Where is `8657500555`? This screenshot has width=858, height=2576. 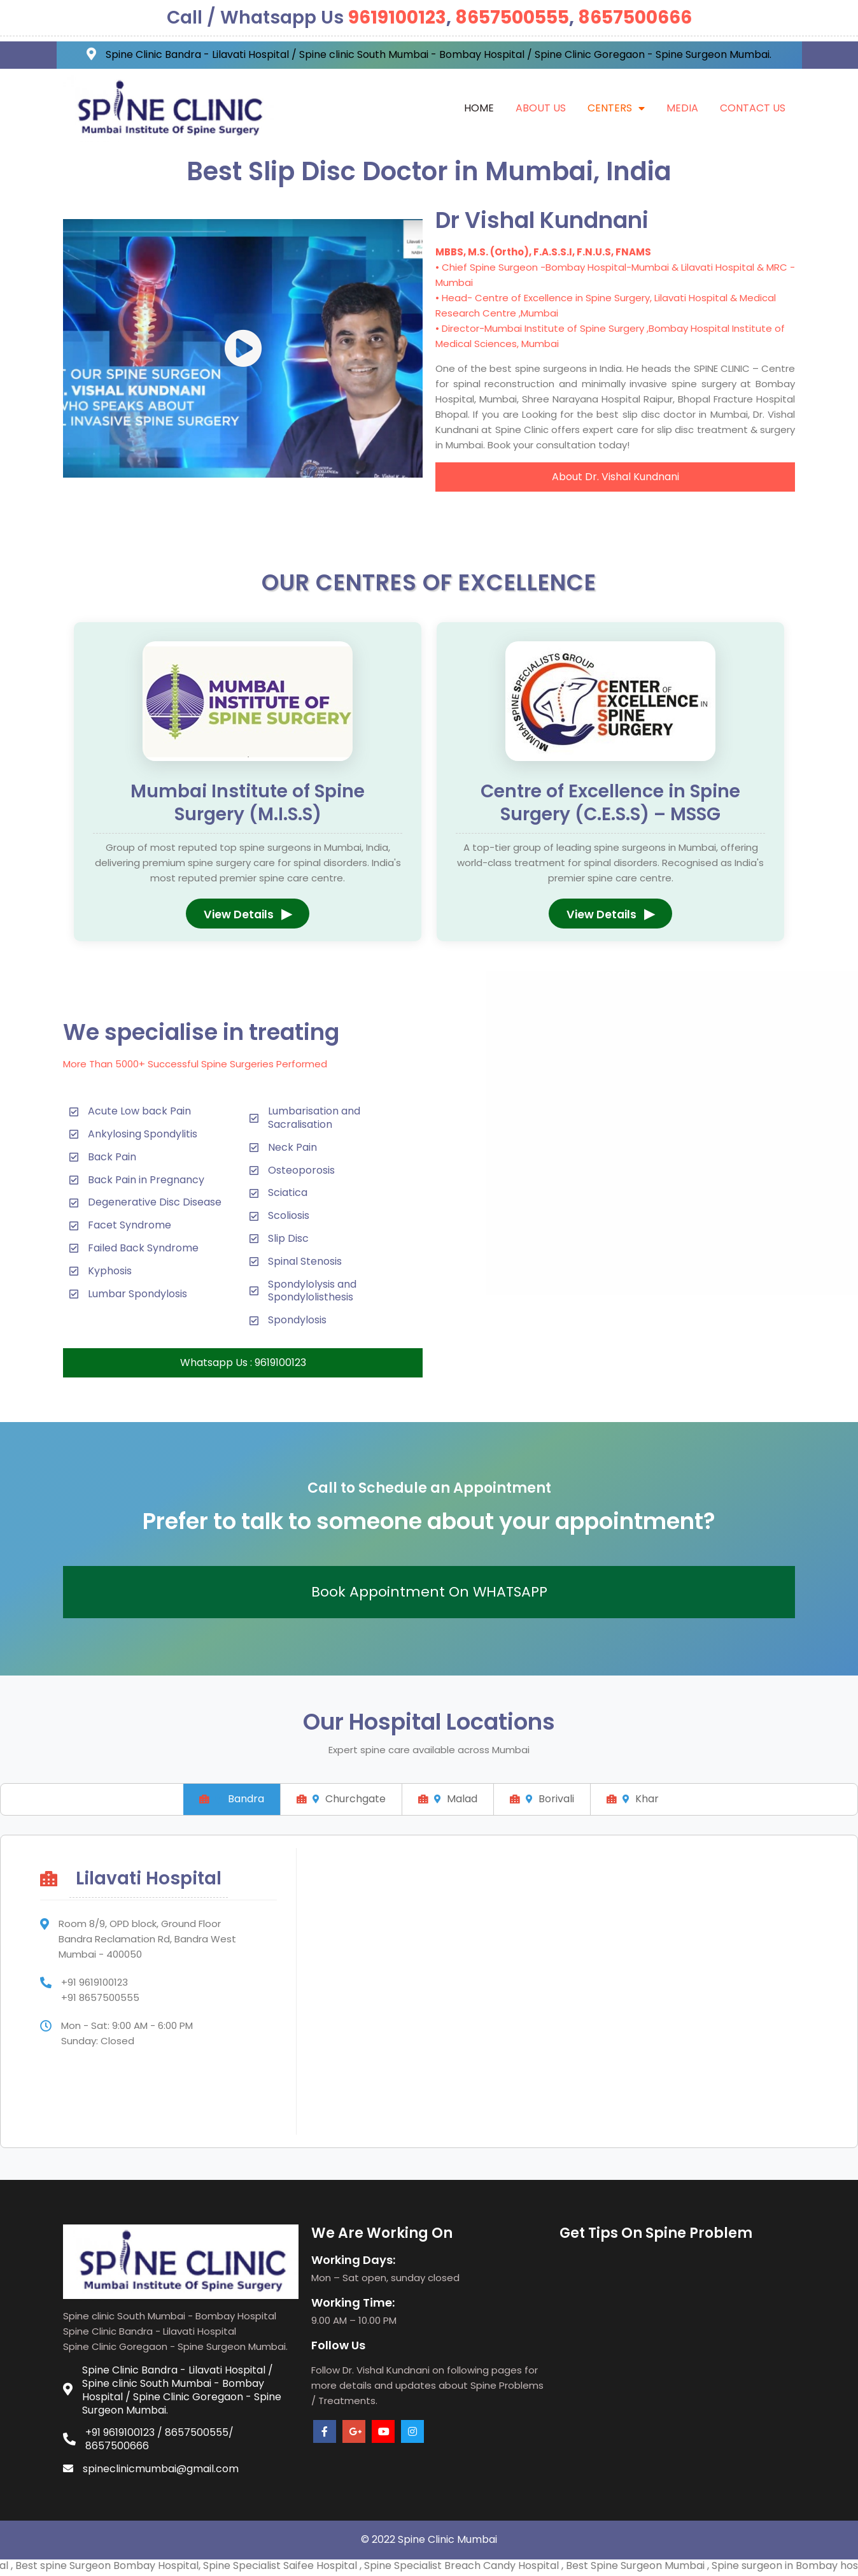
8657500555 is located at coordinates (512, 17).